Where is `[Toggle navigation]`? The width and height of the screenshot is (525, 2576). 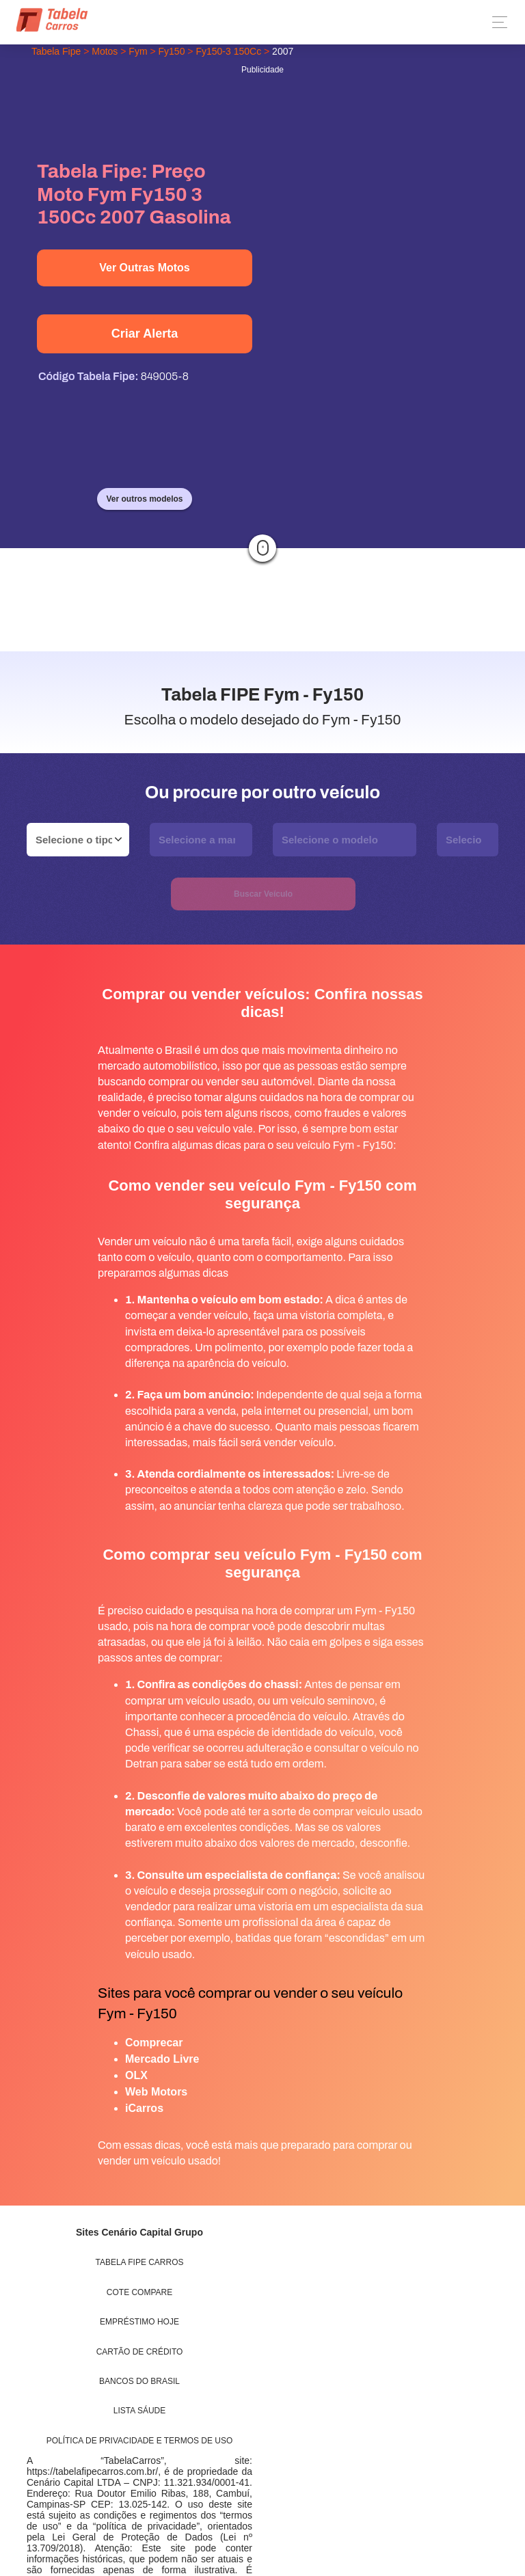
[Toggle navigation] is located at coordinates (496, 22).